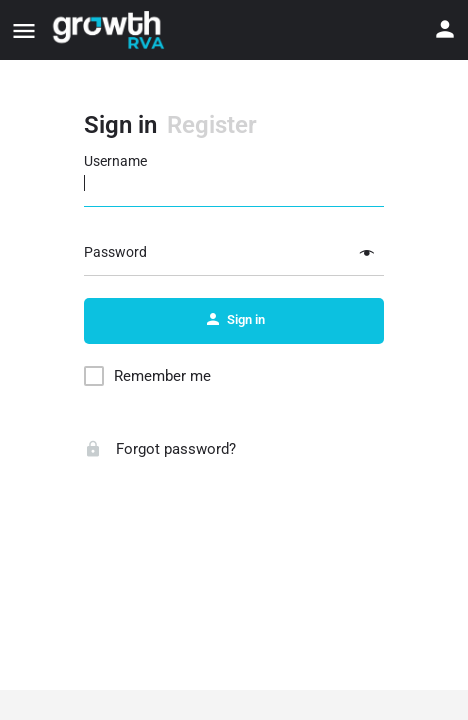 The image size is (468, 720). Describe the element at coordinates (24, 30) in the screenshot. I see `[Mobile menu icon]` at that location.